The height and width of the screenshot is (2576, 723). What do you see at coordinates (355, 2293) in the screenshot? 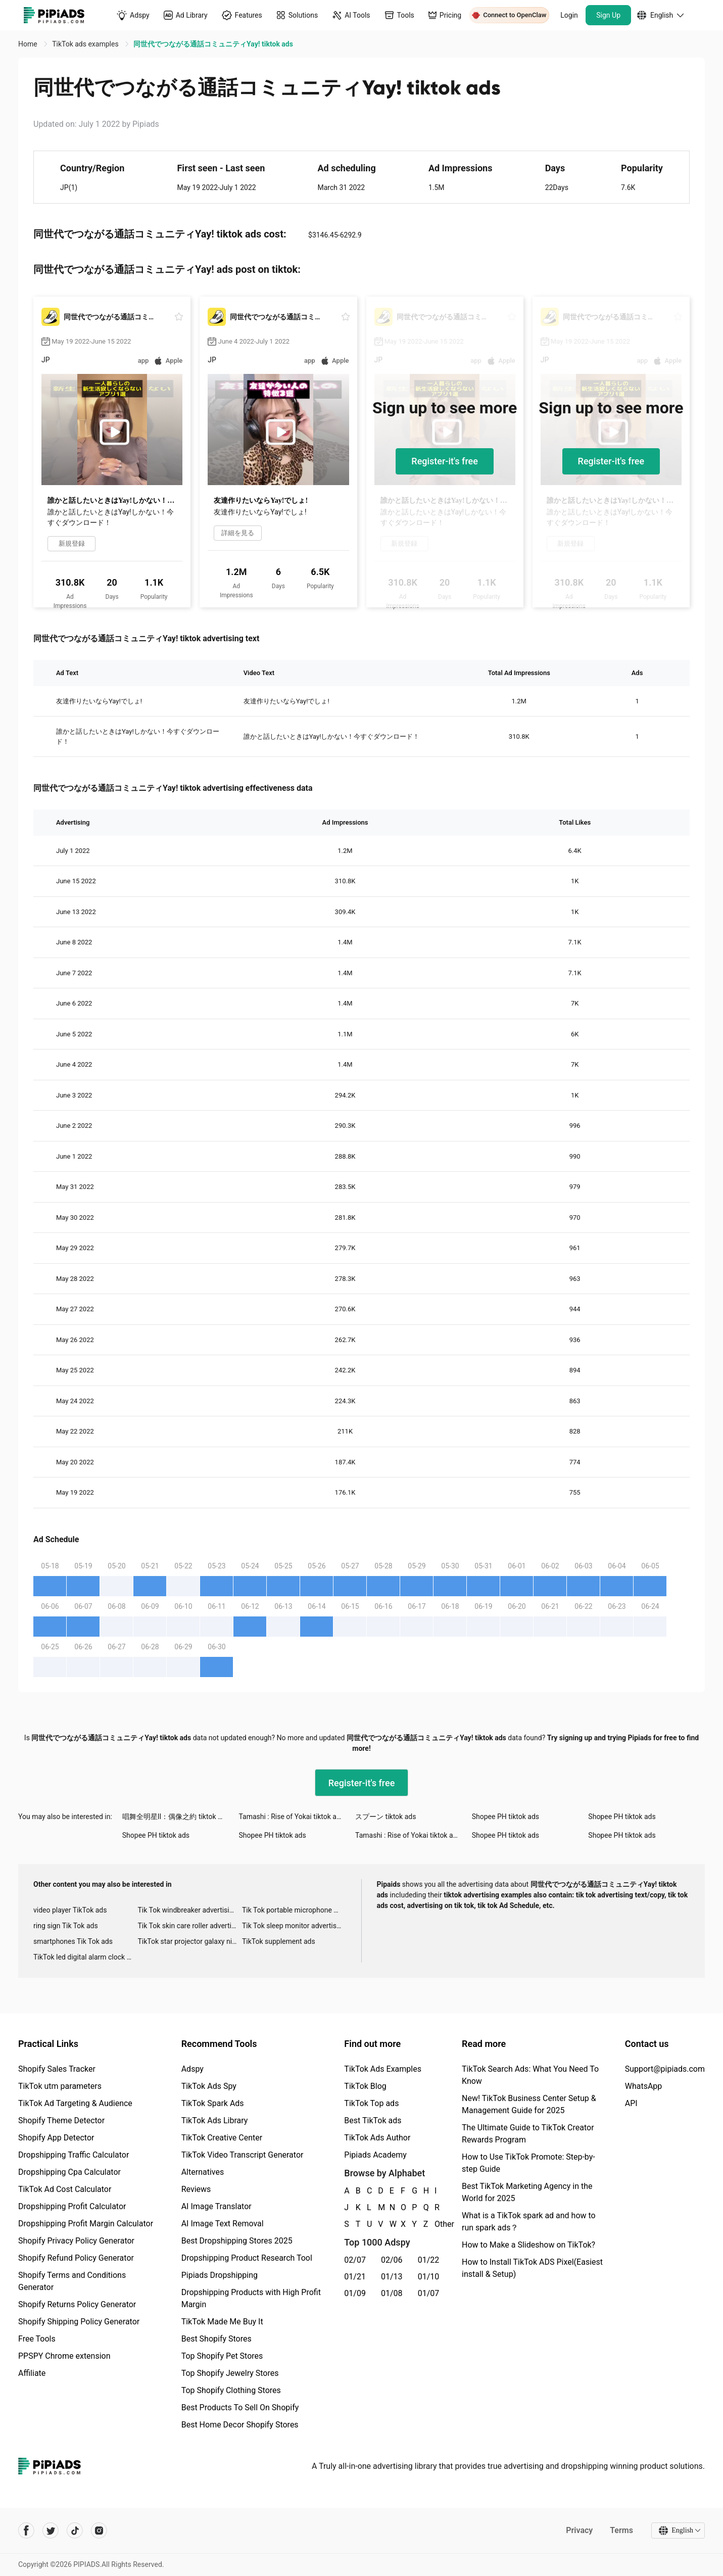
I see `01/09` at bounding box center [355, 2293].